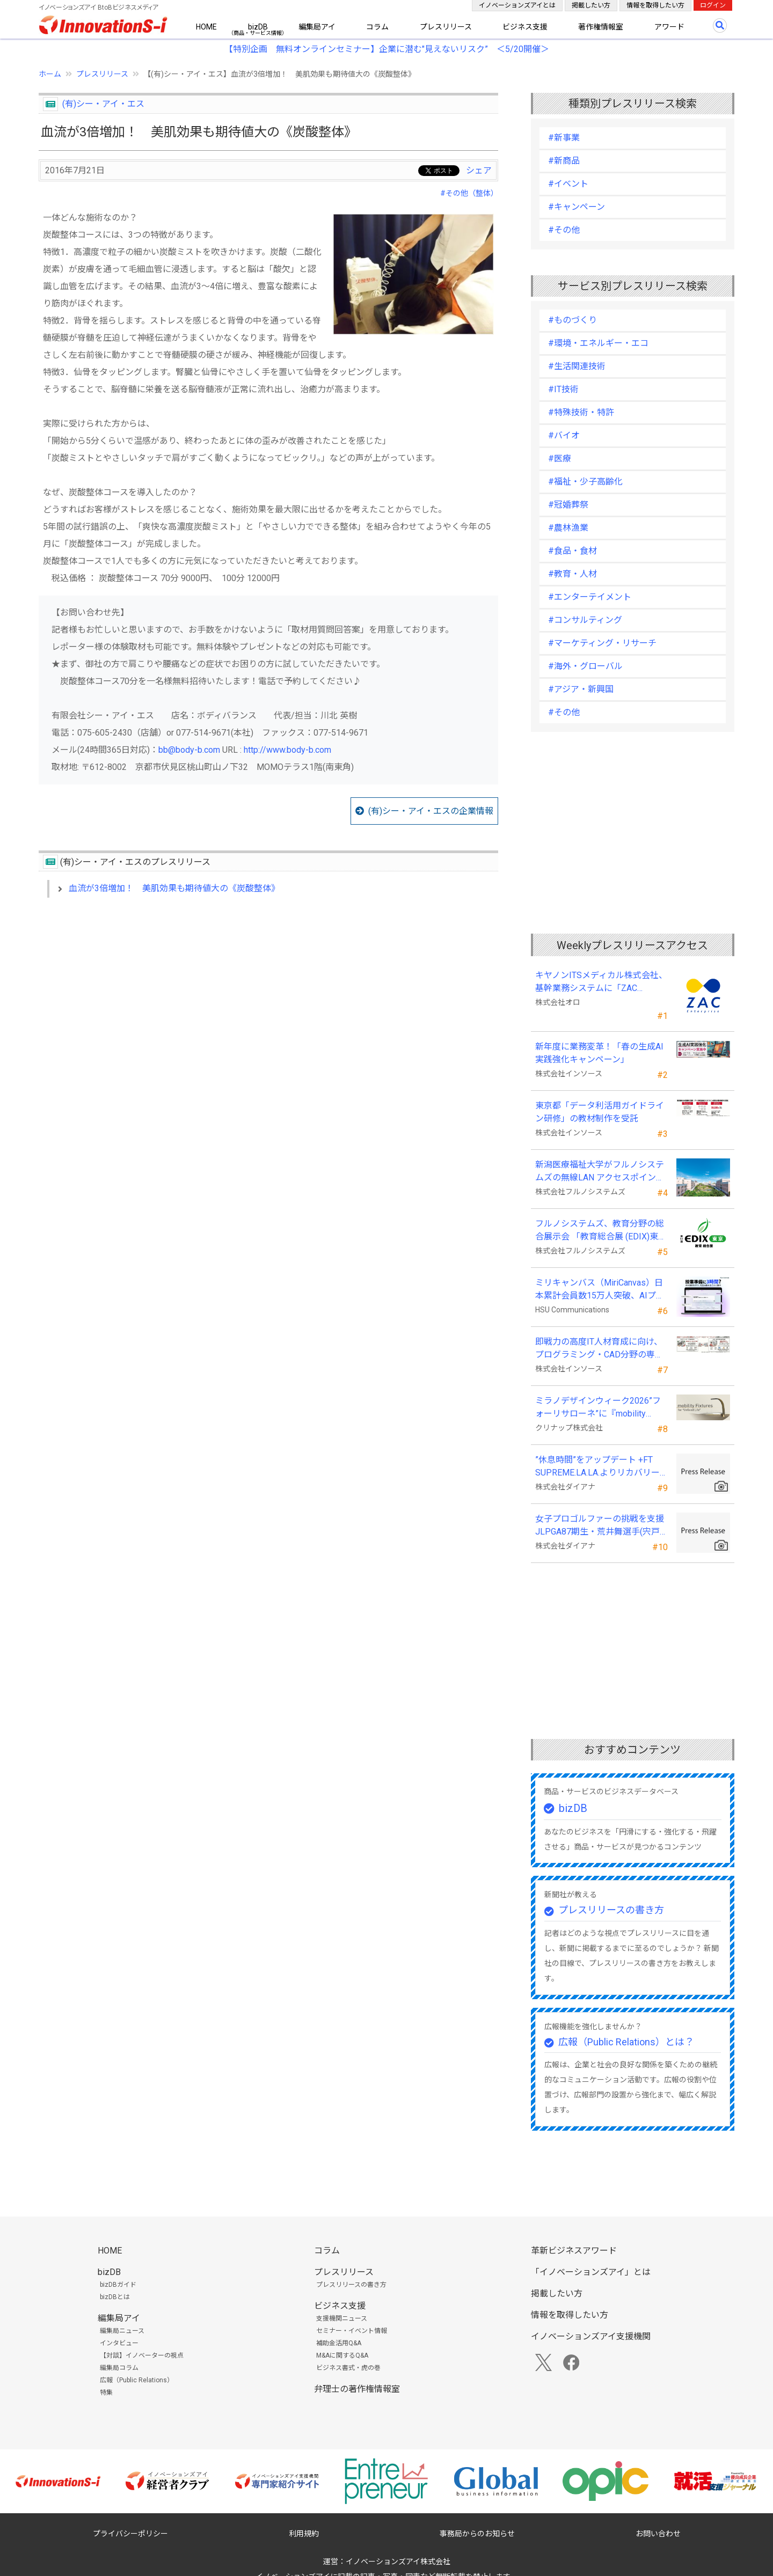 This screenshot has width=773, height=2576. I want to click on 編集局アイ, so click(317, 27).